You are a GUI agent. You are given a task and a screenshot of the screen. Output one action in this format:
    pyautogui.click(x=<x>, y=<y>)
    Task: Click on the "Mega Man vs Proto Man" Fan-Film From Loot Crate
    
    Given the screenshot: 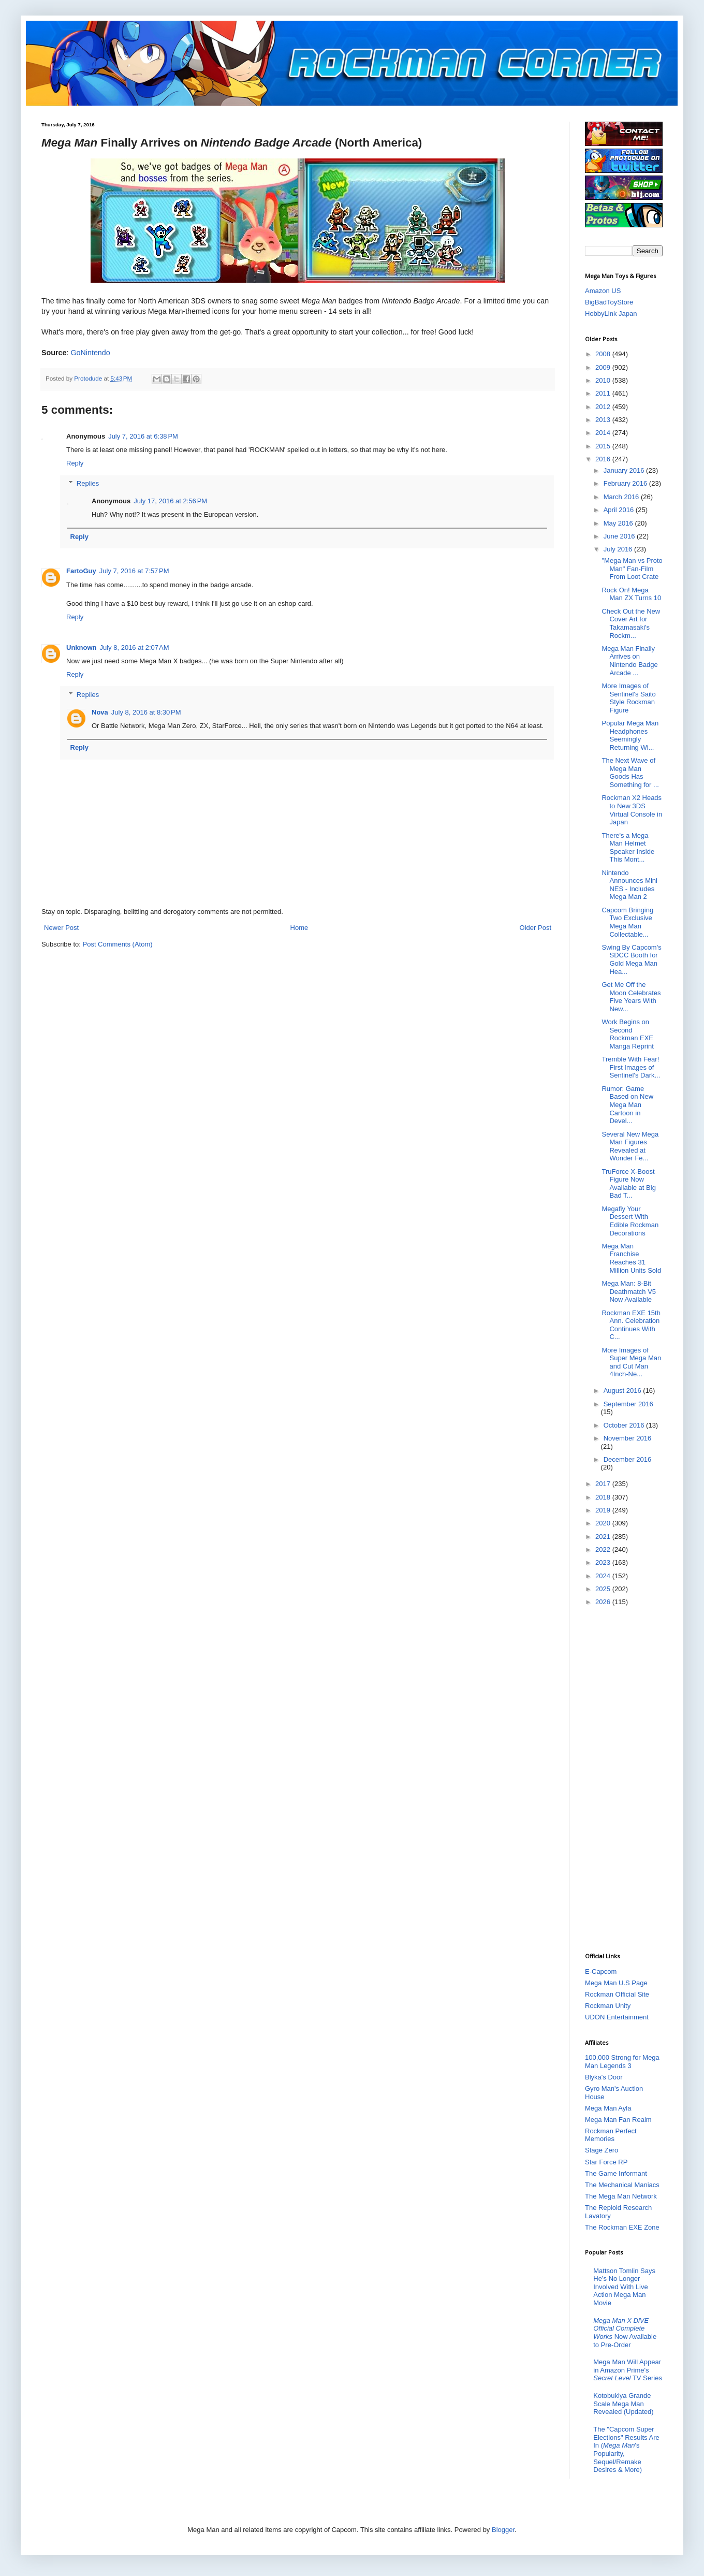 What is the action you would take?
    pyautogui.click(x=632, y=568)
    